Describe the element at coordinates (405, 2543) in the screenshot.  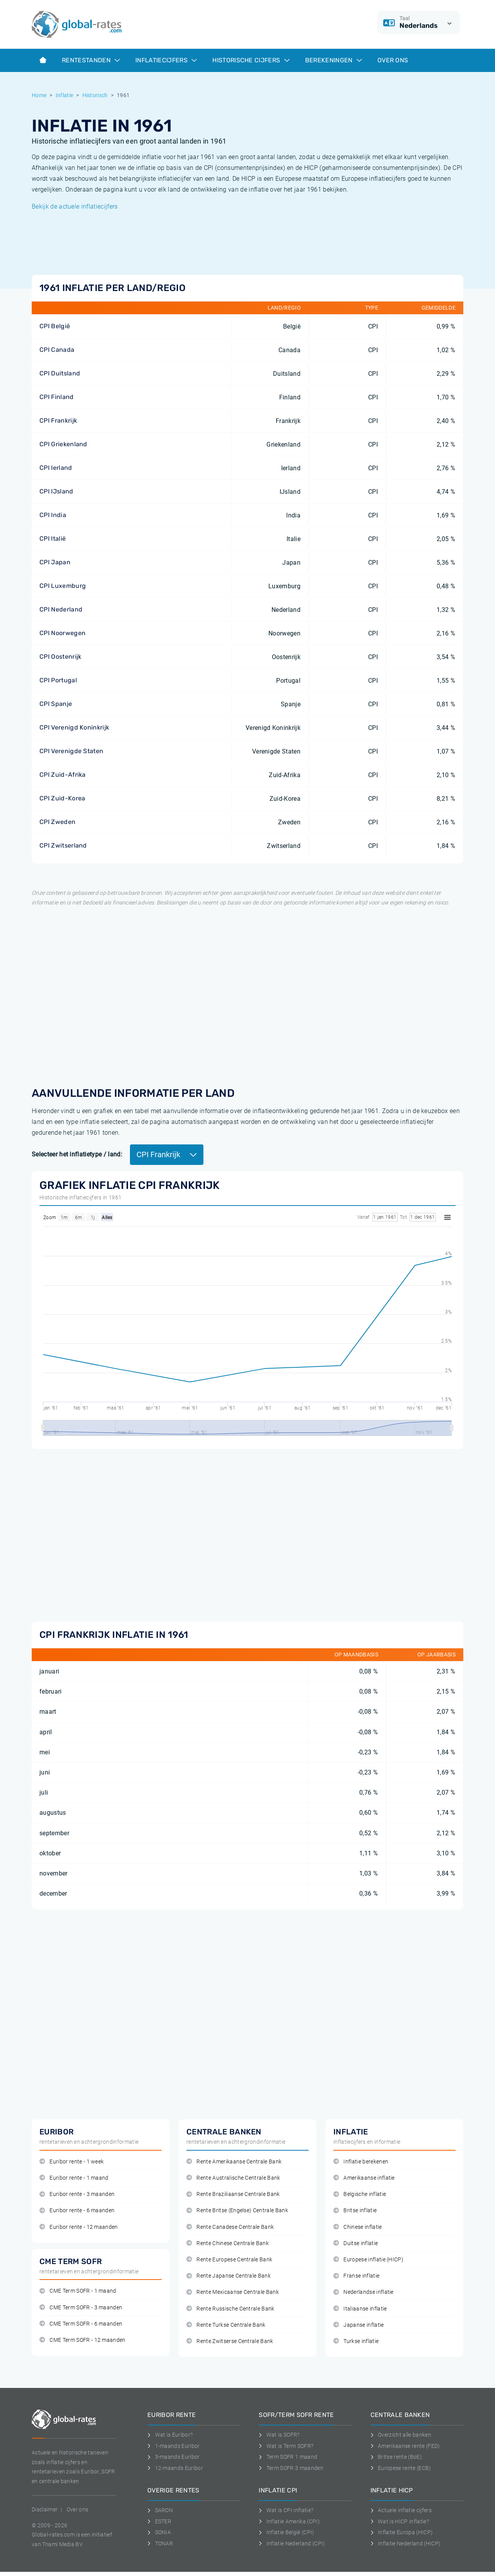
I see `Inflatie Nederland (HICP)` at that location.